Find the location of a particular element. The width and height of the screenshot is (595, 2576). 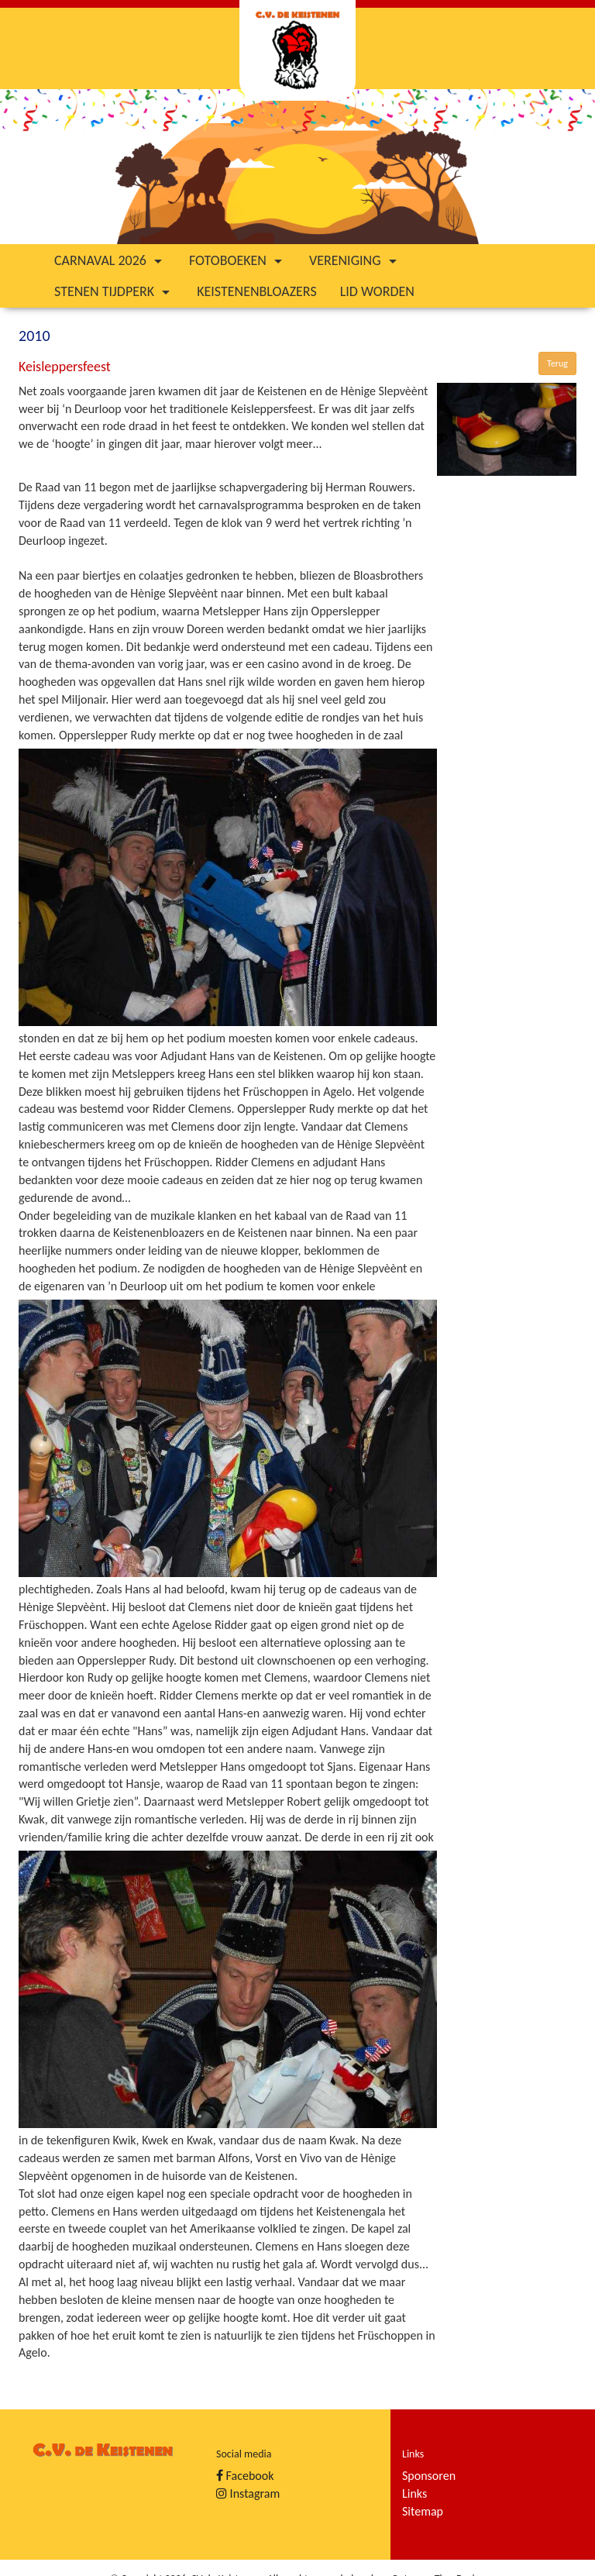

Instagram is located at coordinates (248, 2493).